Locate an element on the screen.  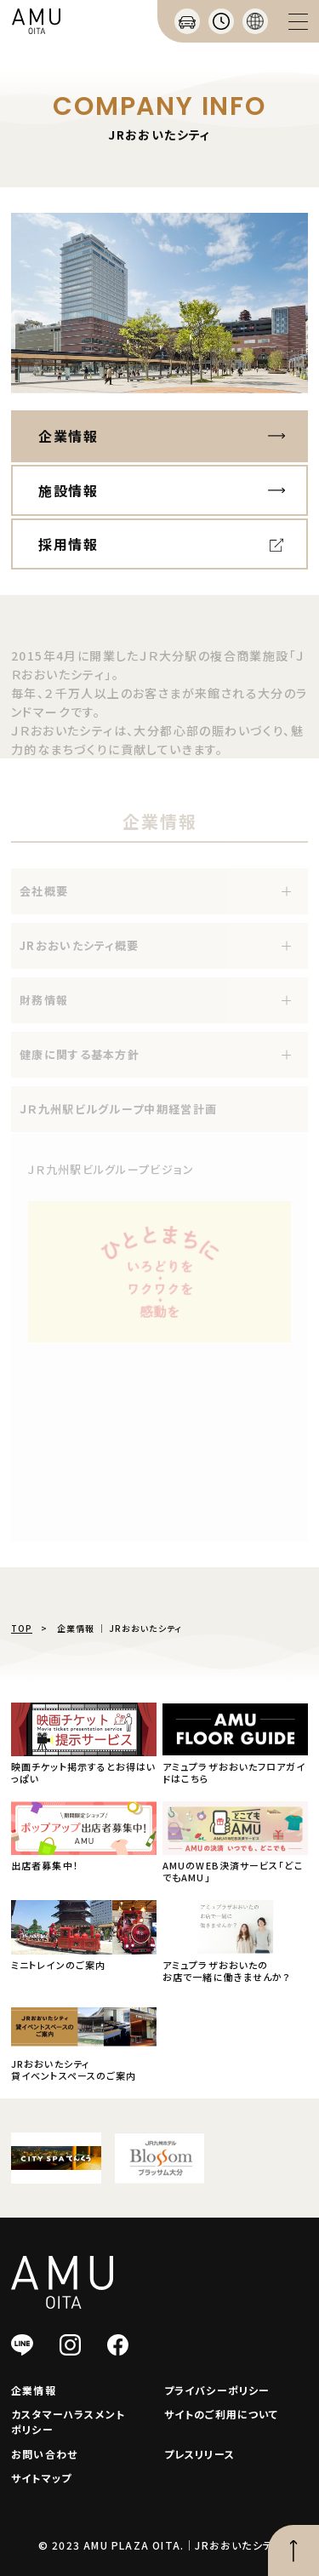
施設情報 is located at coordinates (68, 490).